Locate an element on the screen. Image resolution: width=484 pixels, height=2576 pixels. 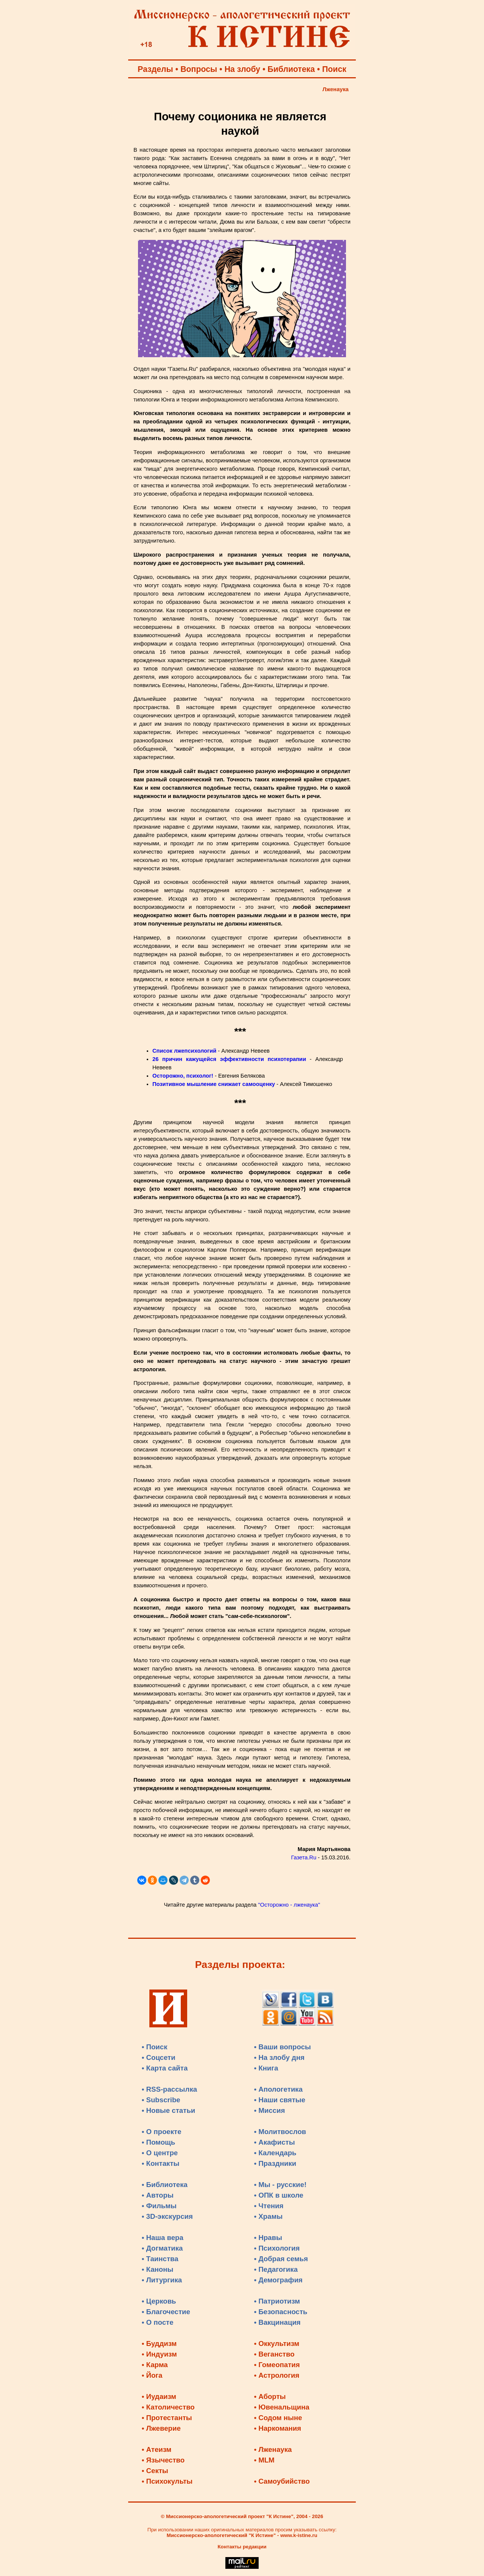
• Психология is located at coordinates (277, 2248).